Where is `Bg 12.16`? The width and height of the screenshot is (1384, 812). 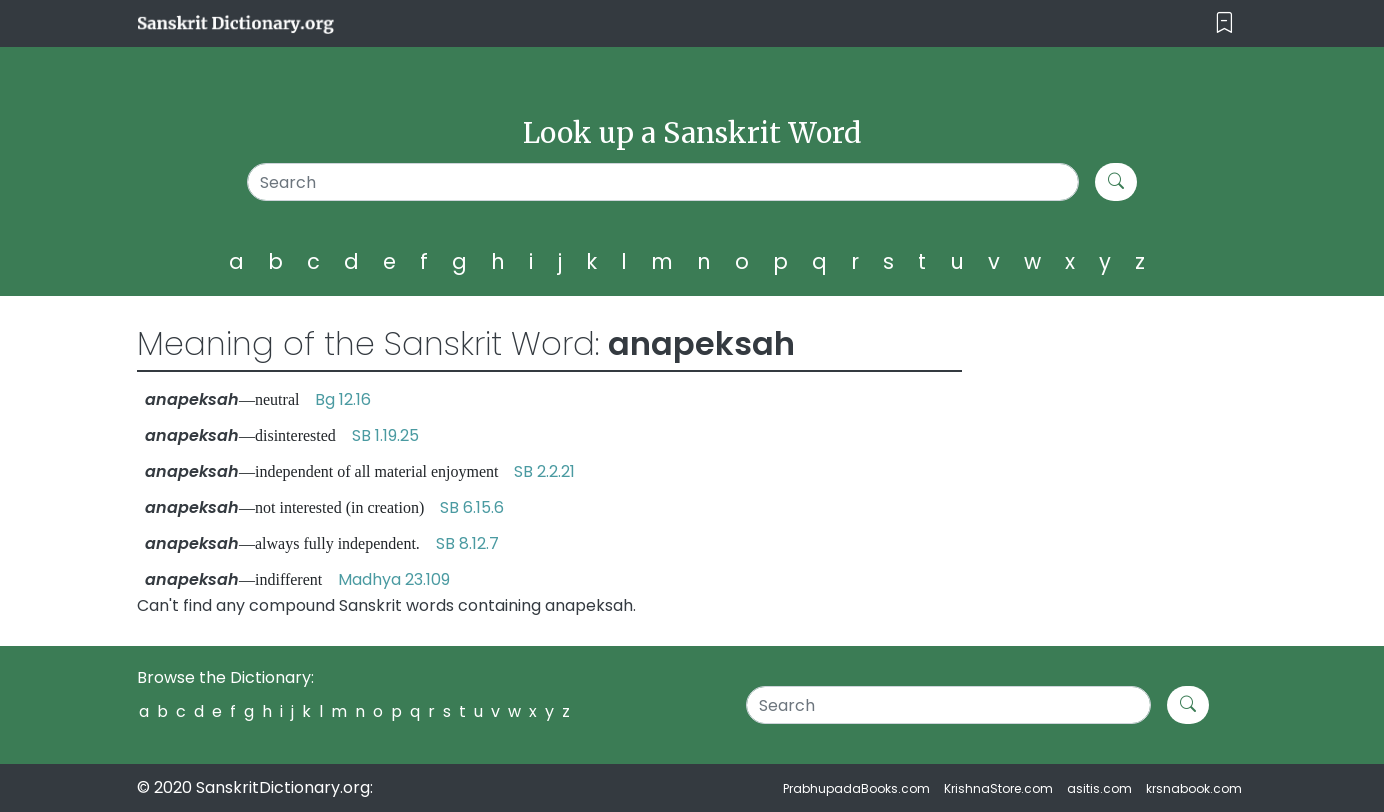 Bg 12.16 is located at coordinates (343, 399).